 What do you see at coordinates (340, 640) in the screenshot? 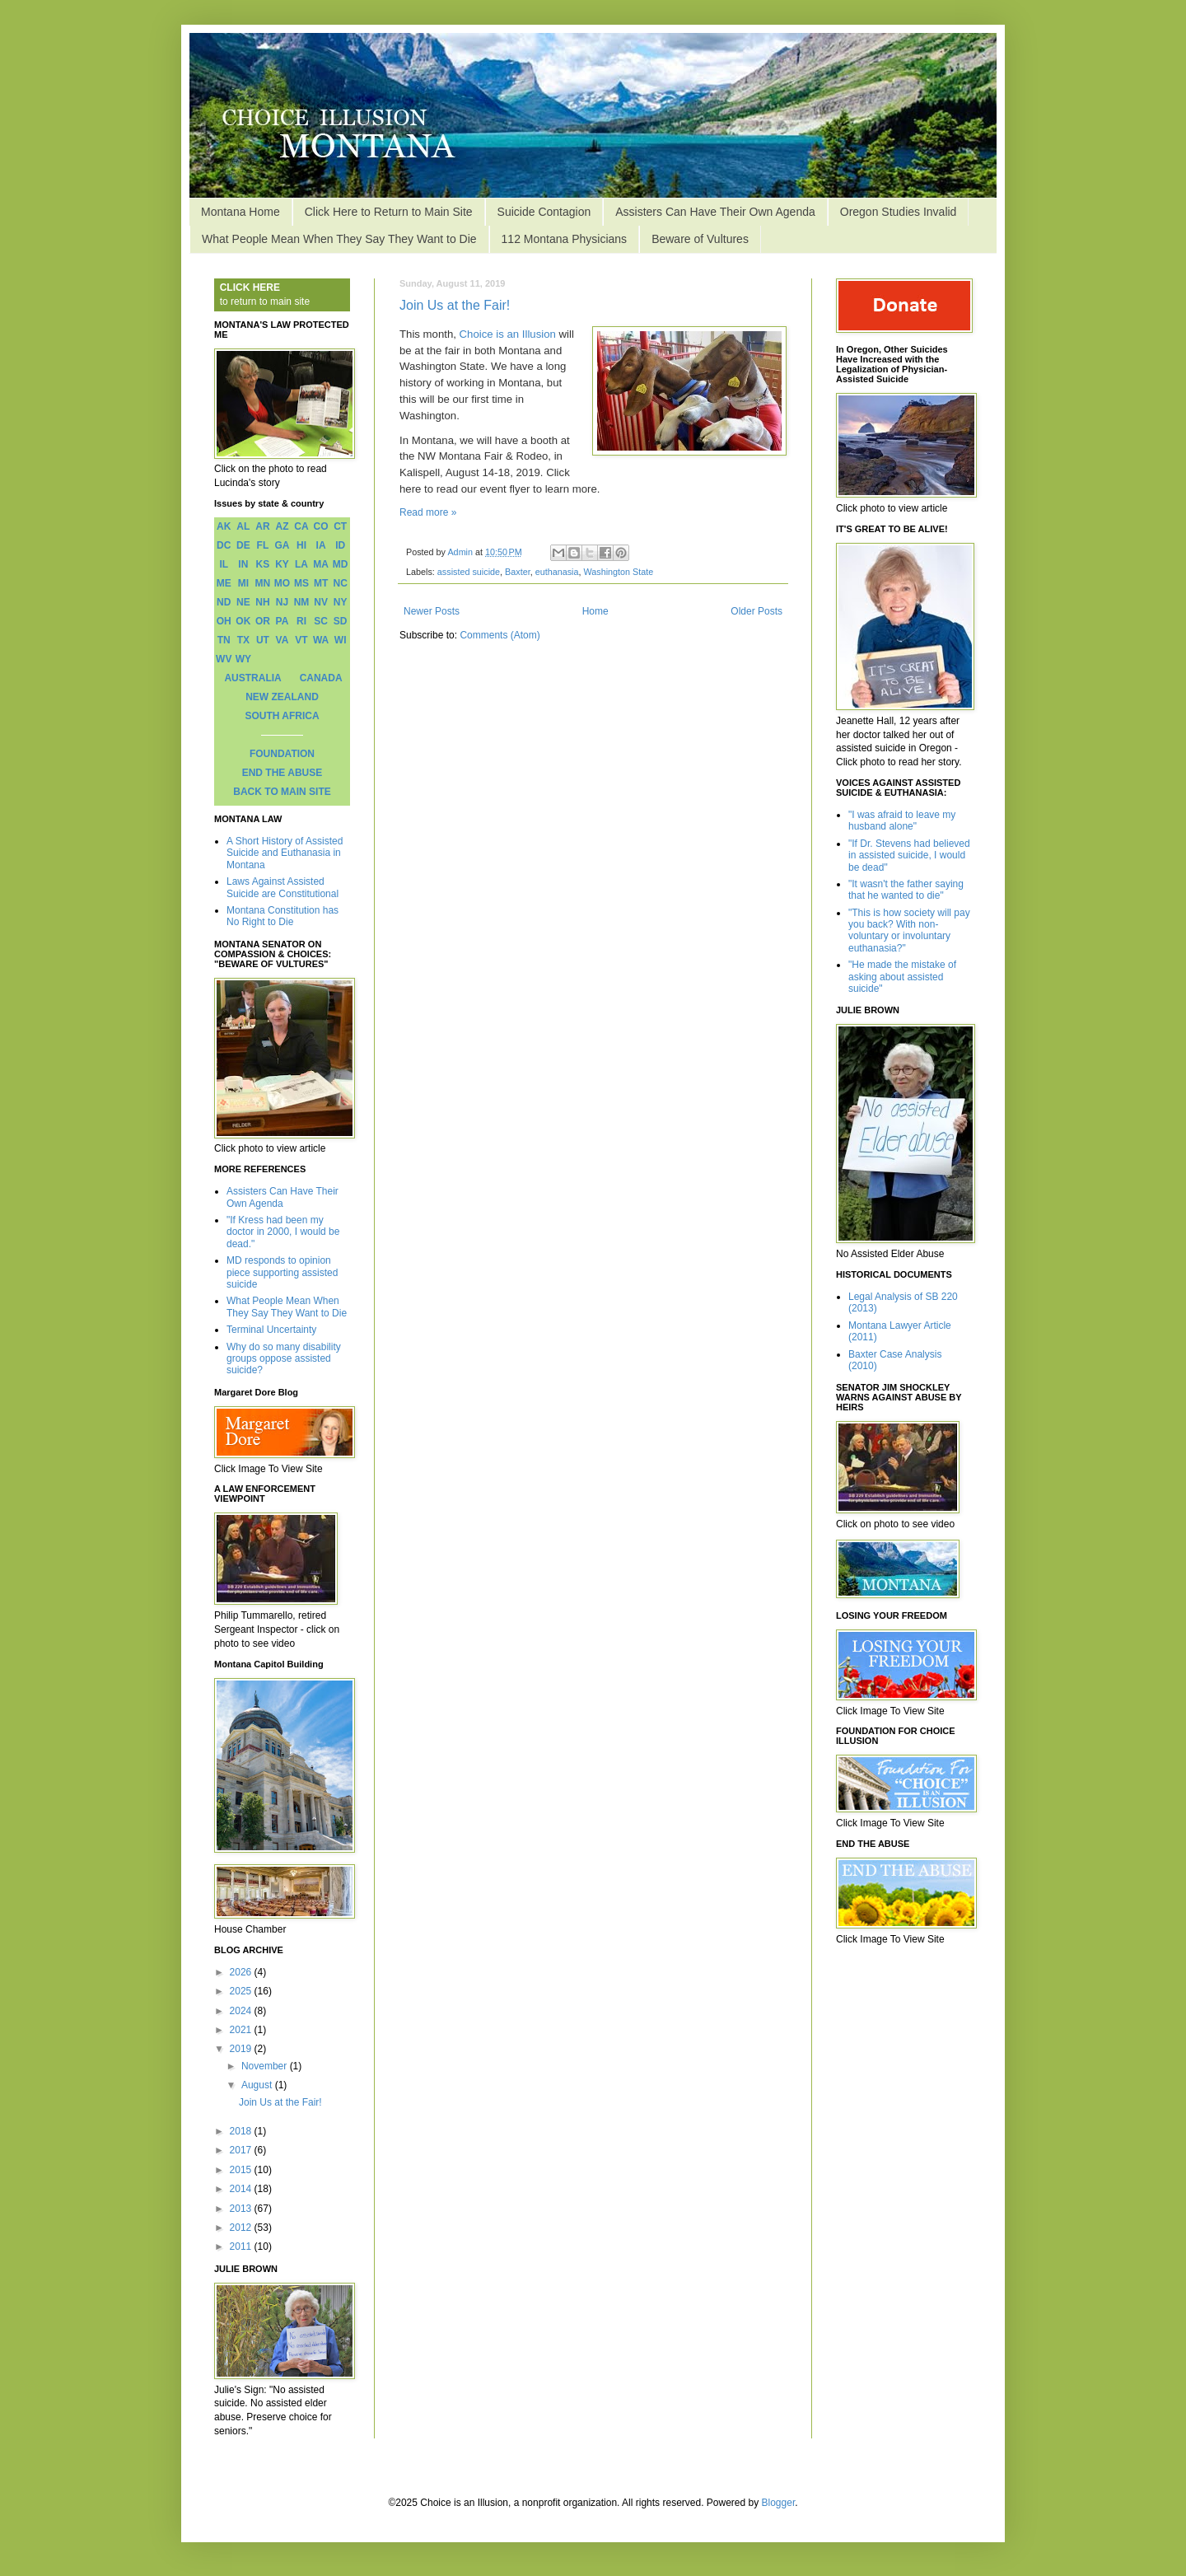
I see `WI` at bounding box center [340, 640].